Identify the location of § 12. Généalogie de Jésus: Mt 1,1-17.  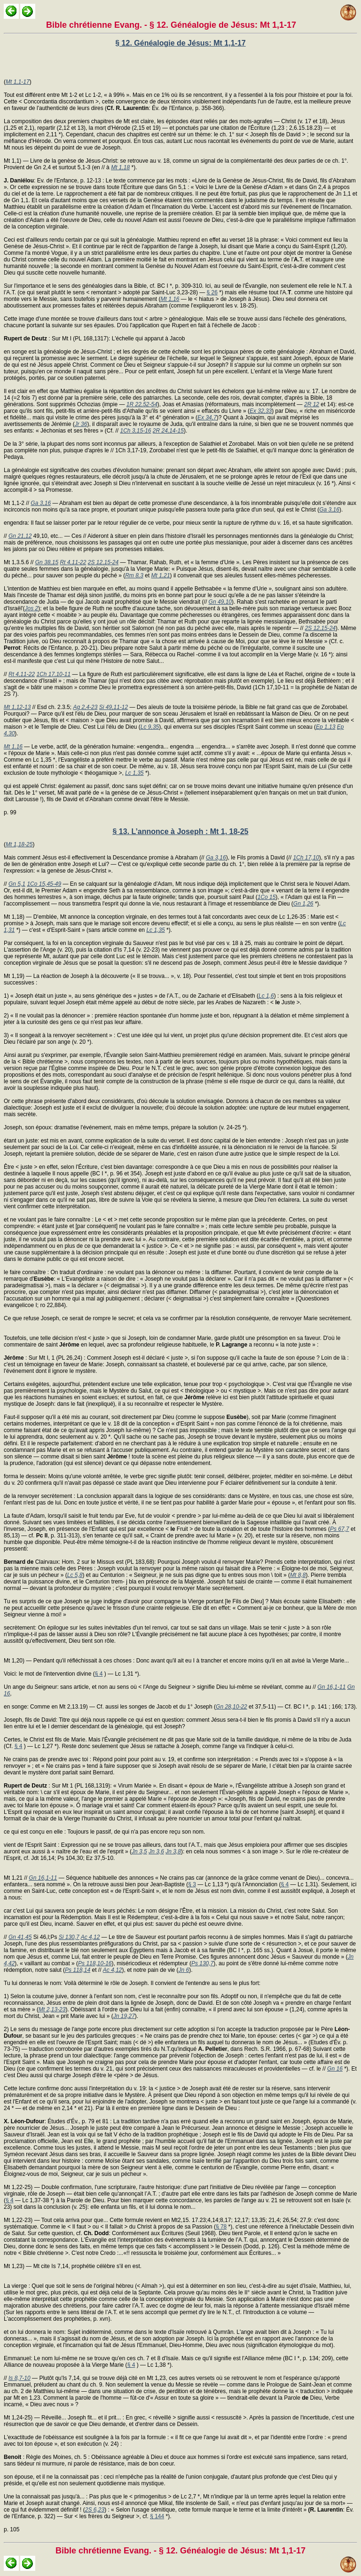
(180, 43).